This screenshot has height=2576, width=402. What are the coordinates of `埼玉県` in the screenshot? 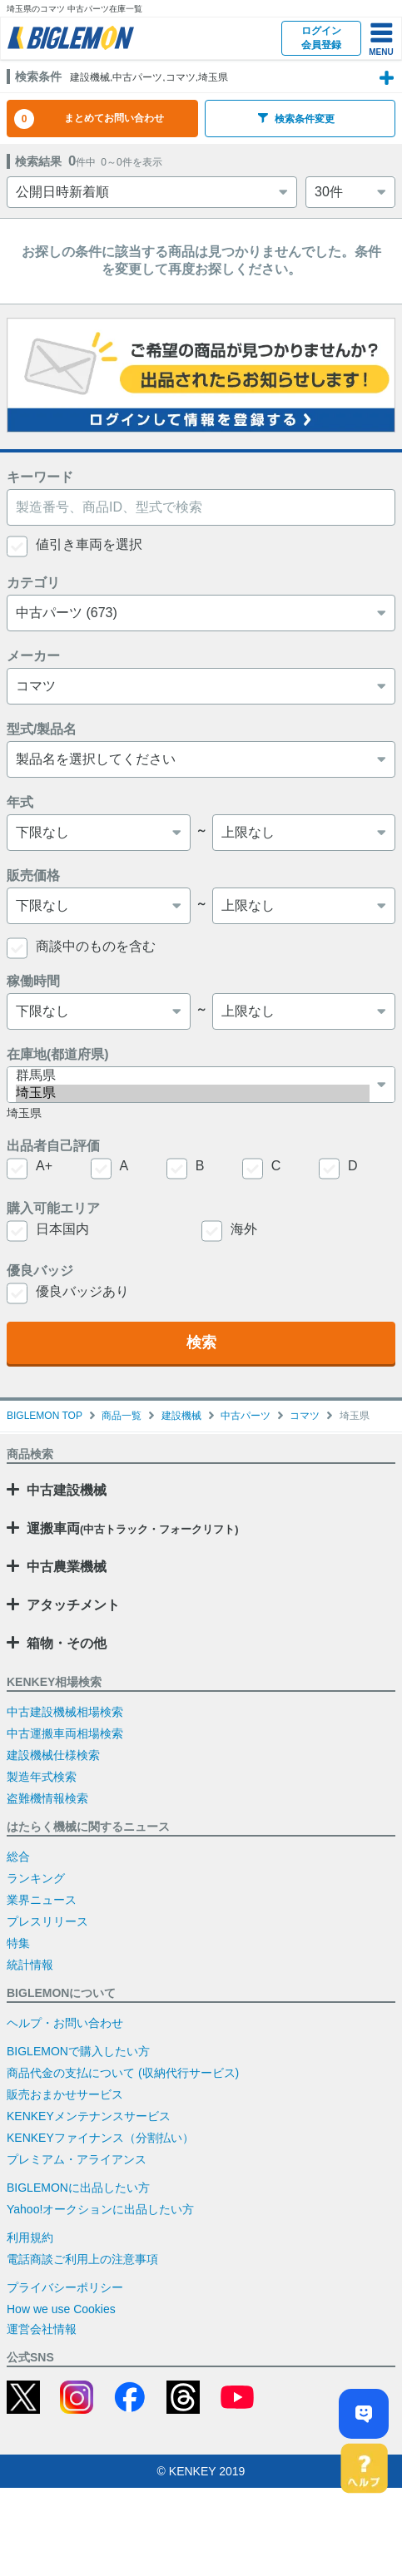 It's located at (193, 1093).